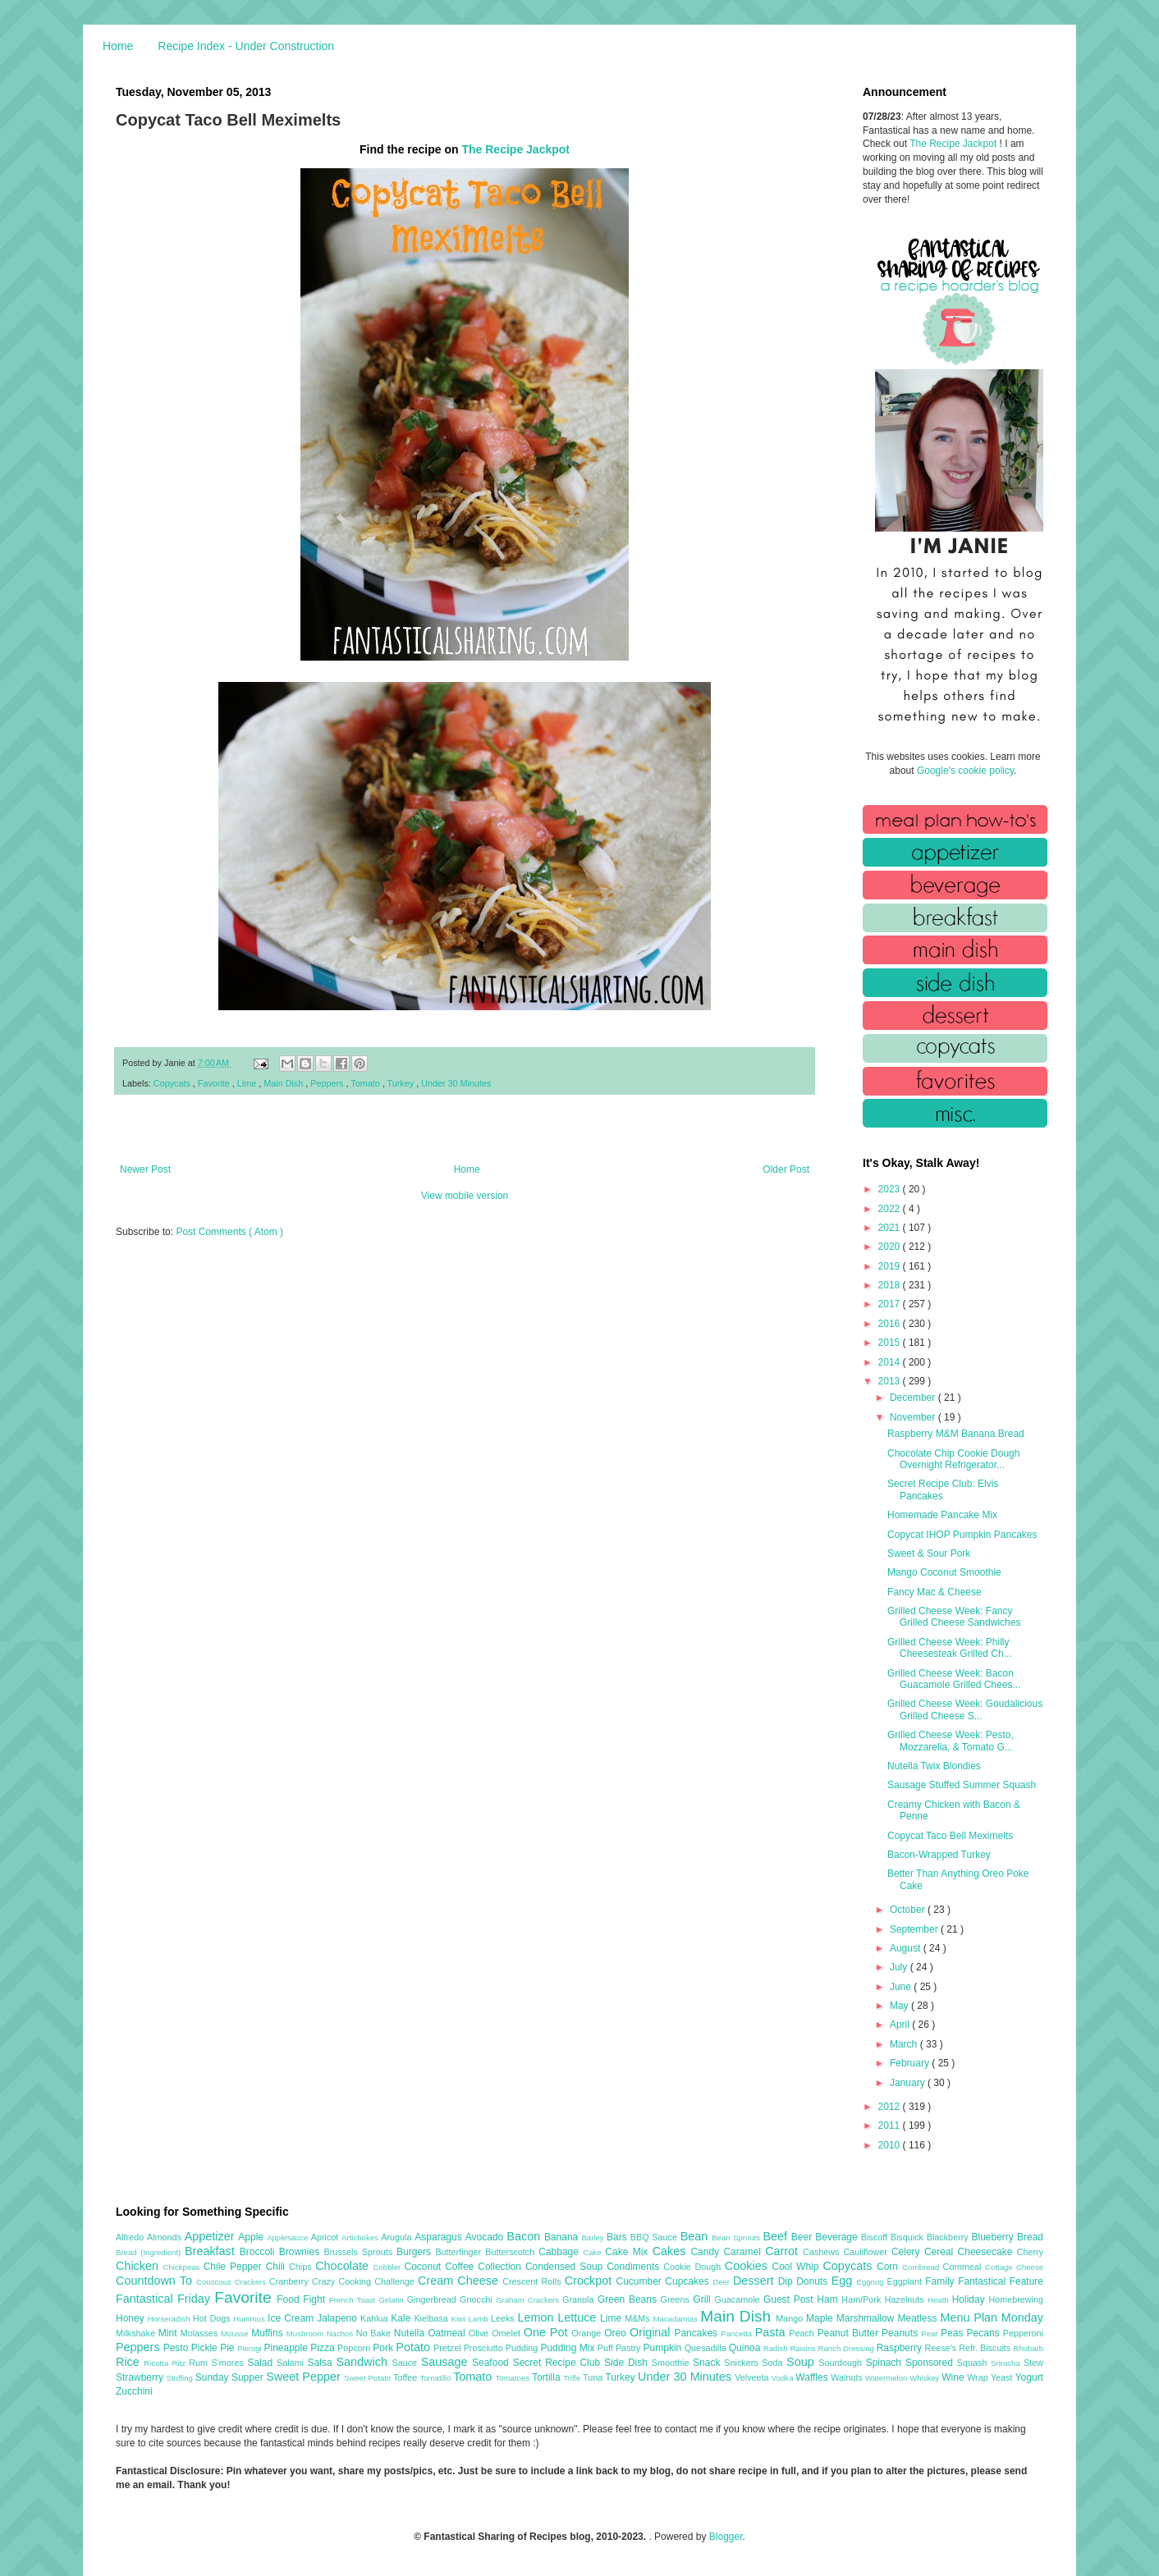  I want to click on Beverage, so click(837, 2237).